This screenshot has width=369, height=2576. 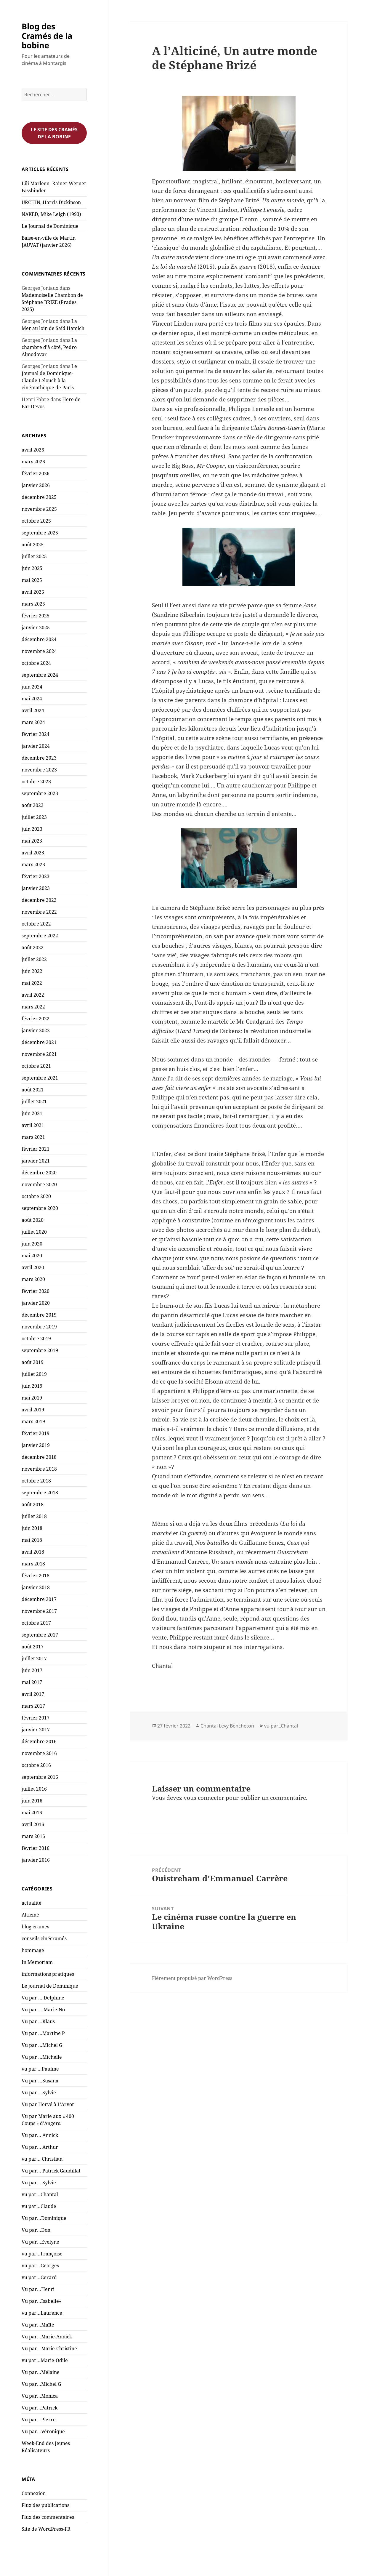 I want to click on juillet 2022, so click(x=34, y=959).